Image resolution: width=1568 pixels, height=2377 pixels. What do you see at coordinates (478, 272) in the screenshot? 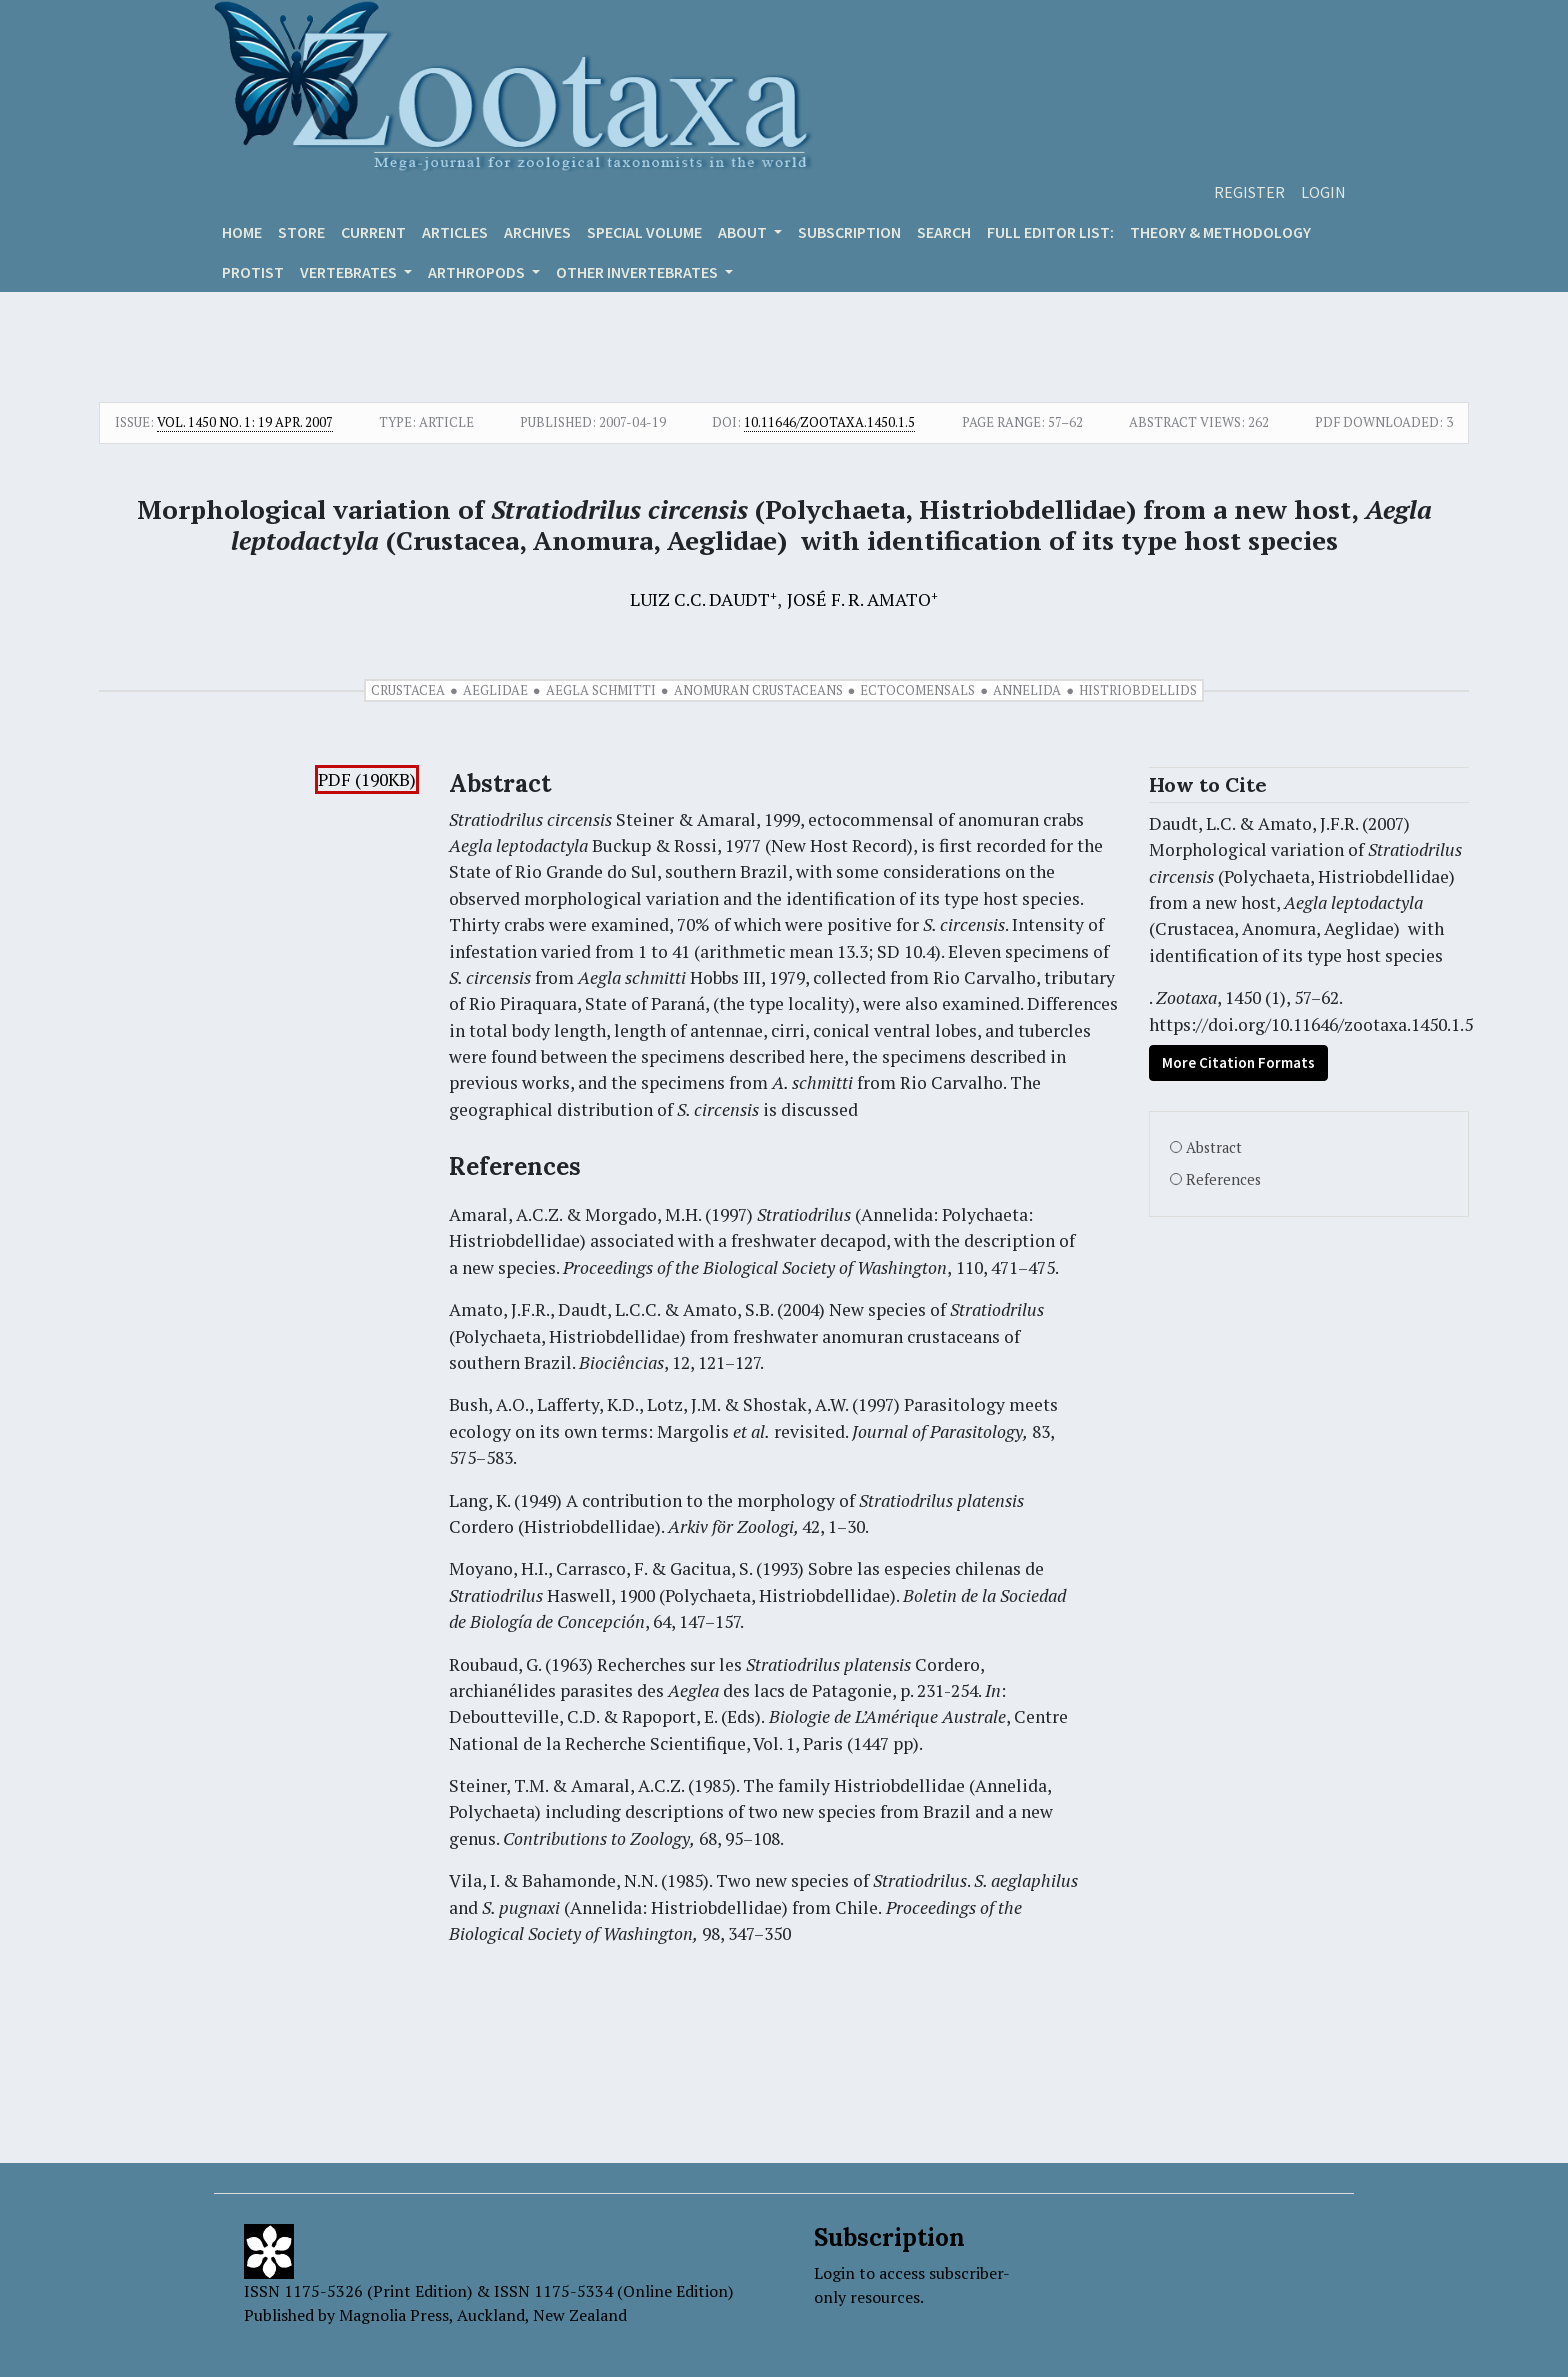
I see `ARTHROPODS [button]` at bounding box center [478, 272].